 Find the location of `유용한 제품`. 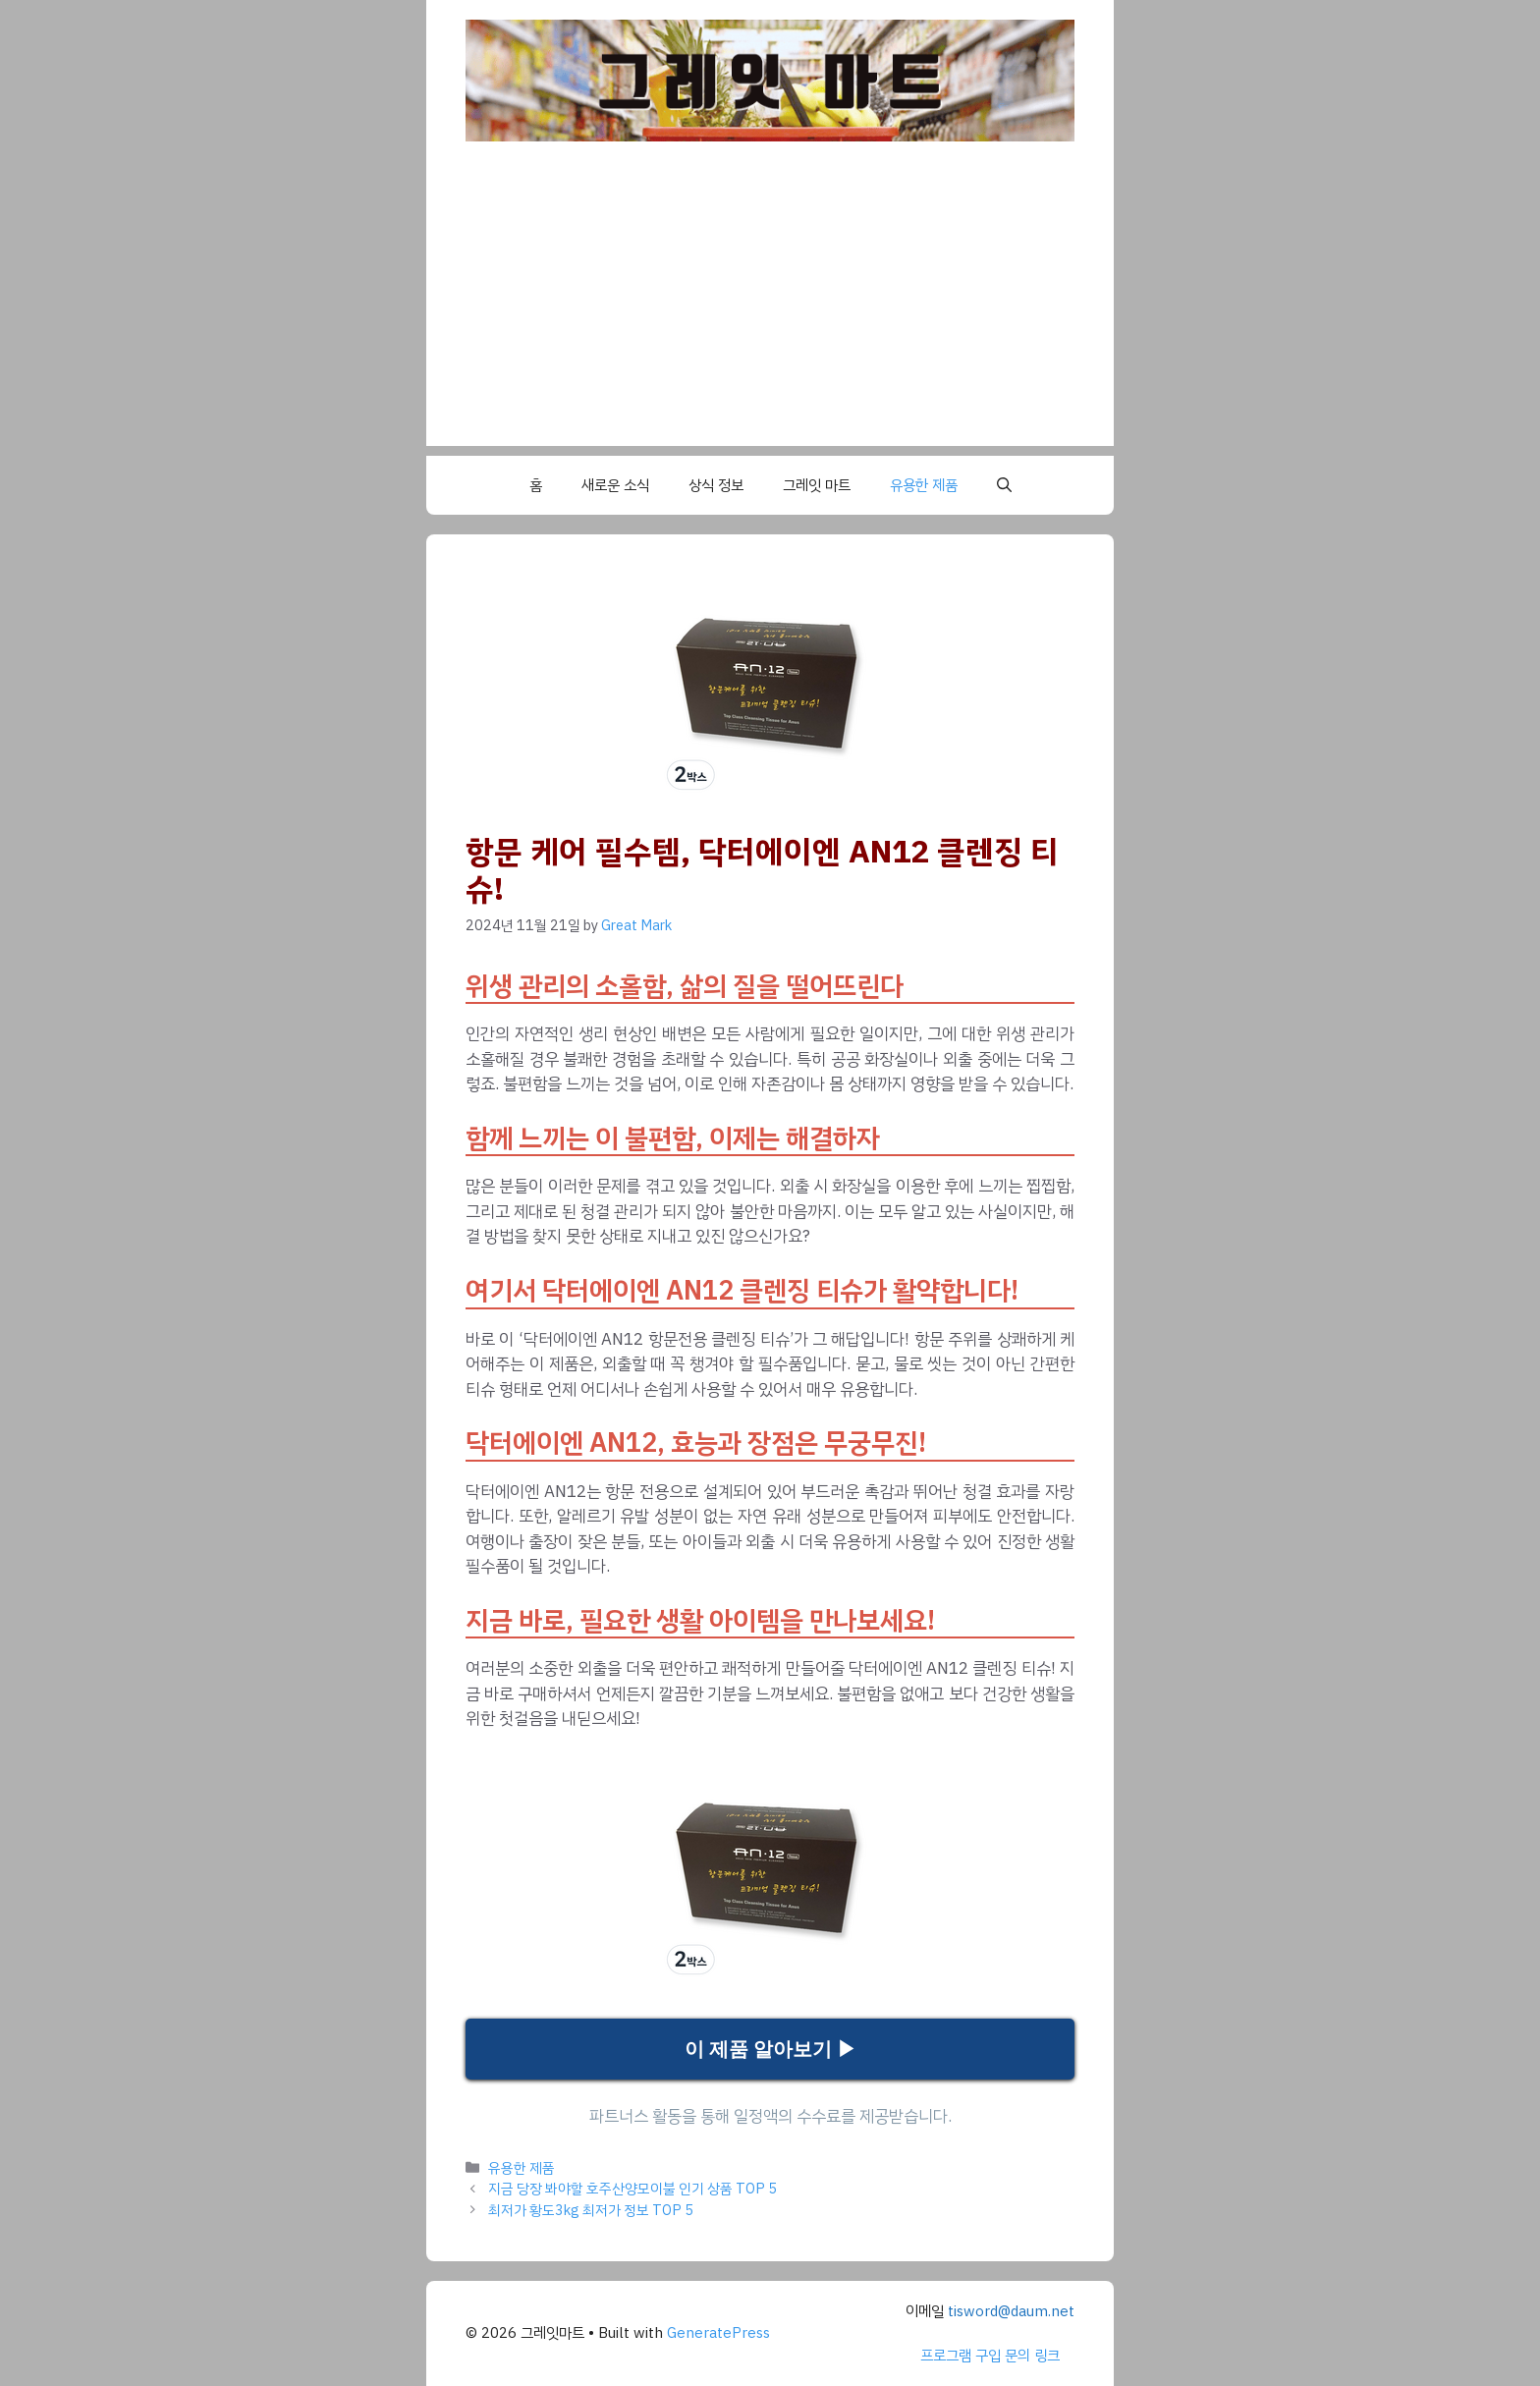

유용한 제품 is located at coordinates (924, 485).